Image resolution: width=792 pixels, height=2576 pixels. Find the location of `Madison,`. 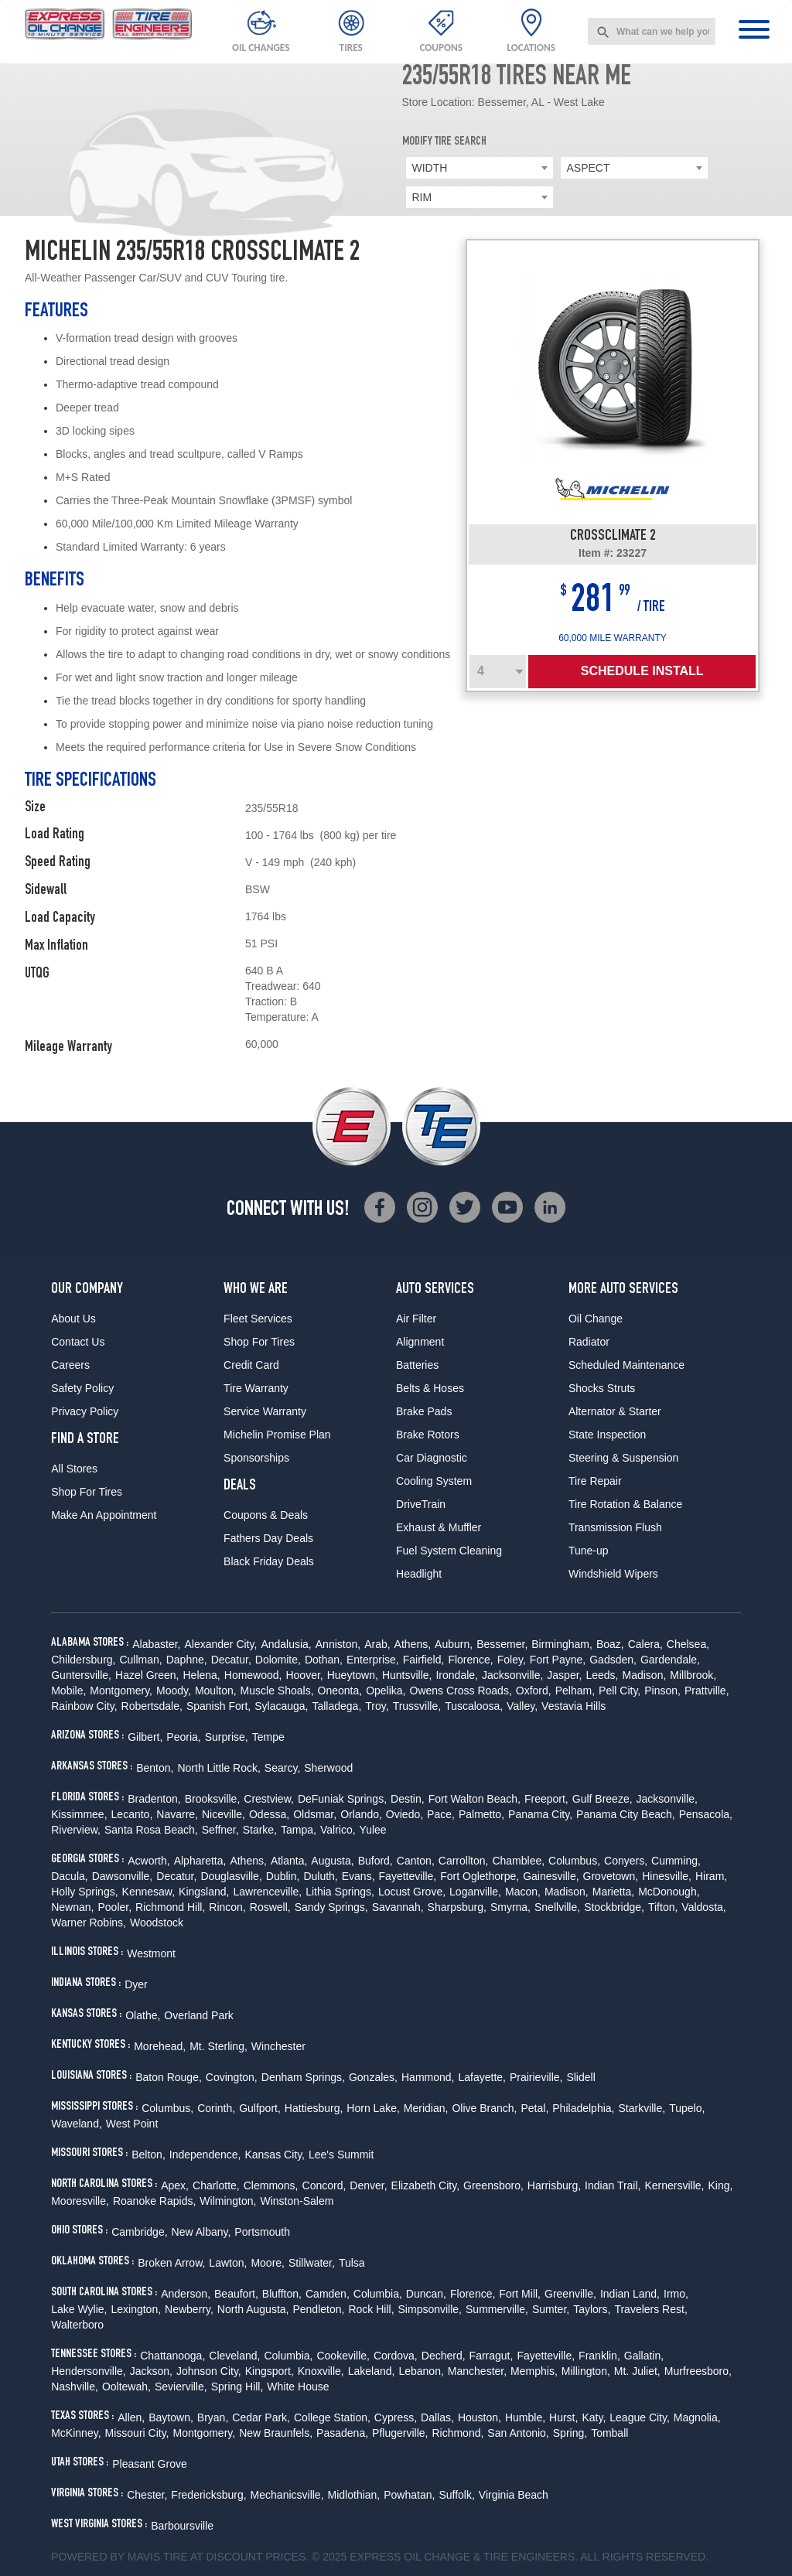

Madison, is located at coordinates (645, 1675).